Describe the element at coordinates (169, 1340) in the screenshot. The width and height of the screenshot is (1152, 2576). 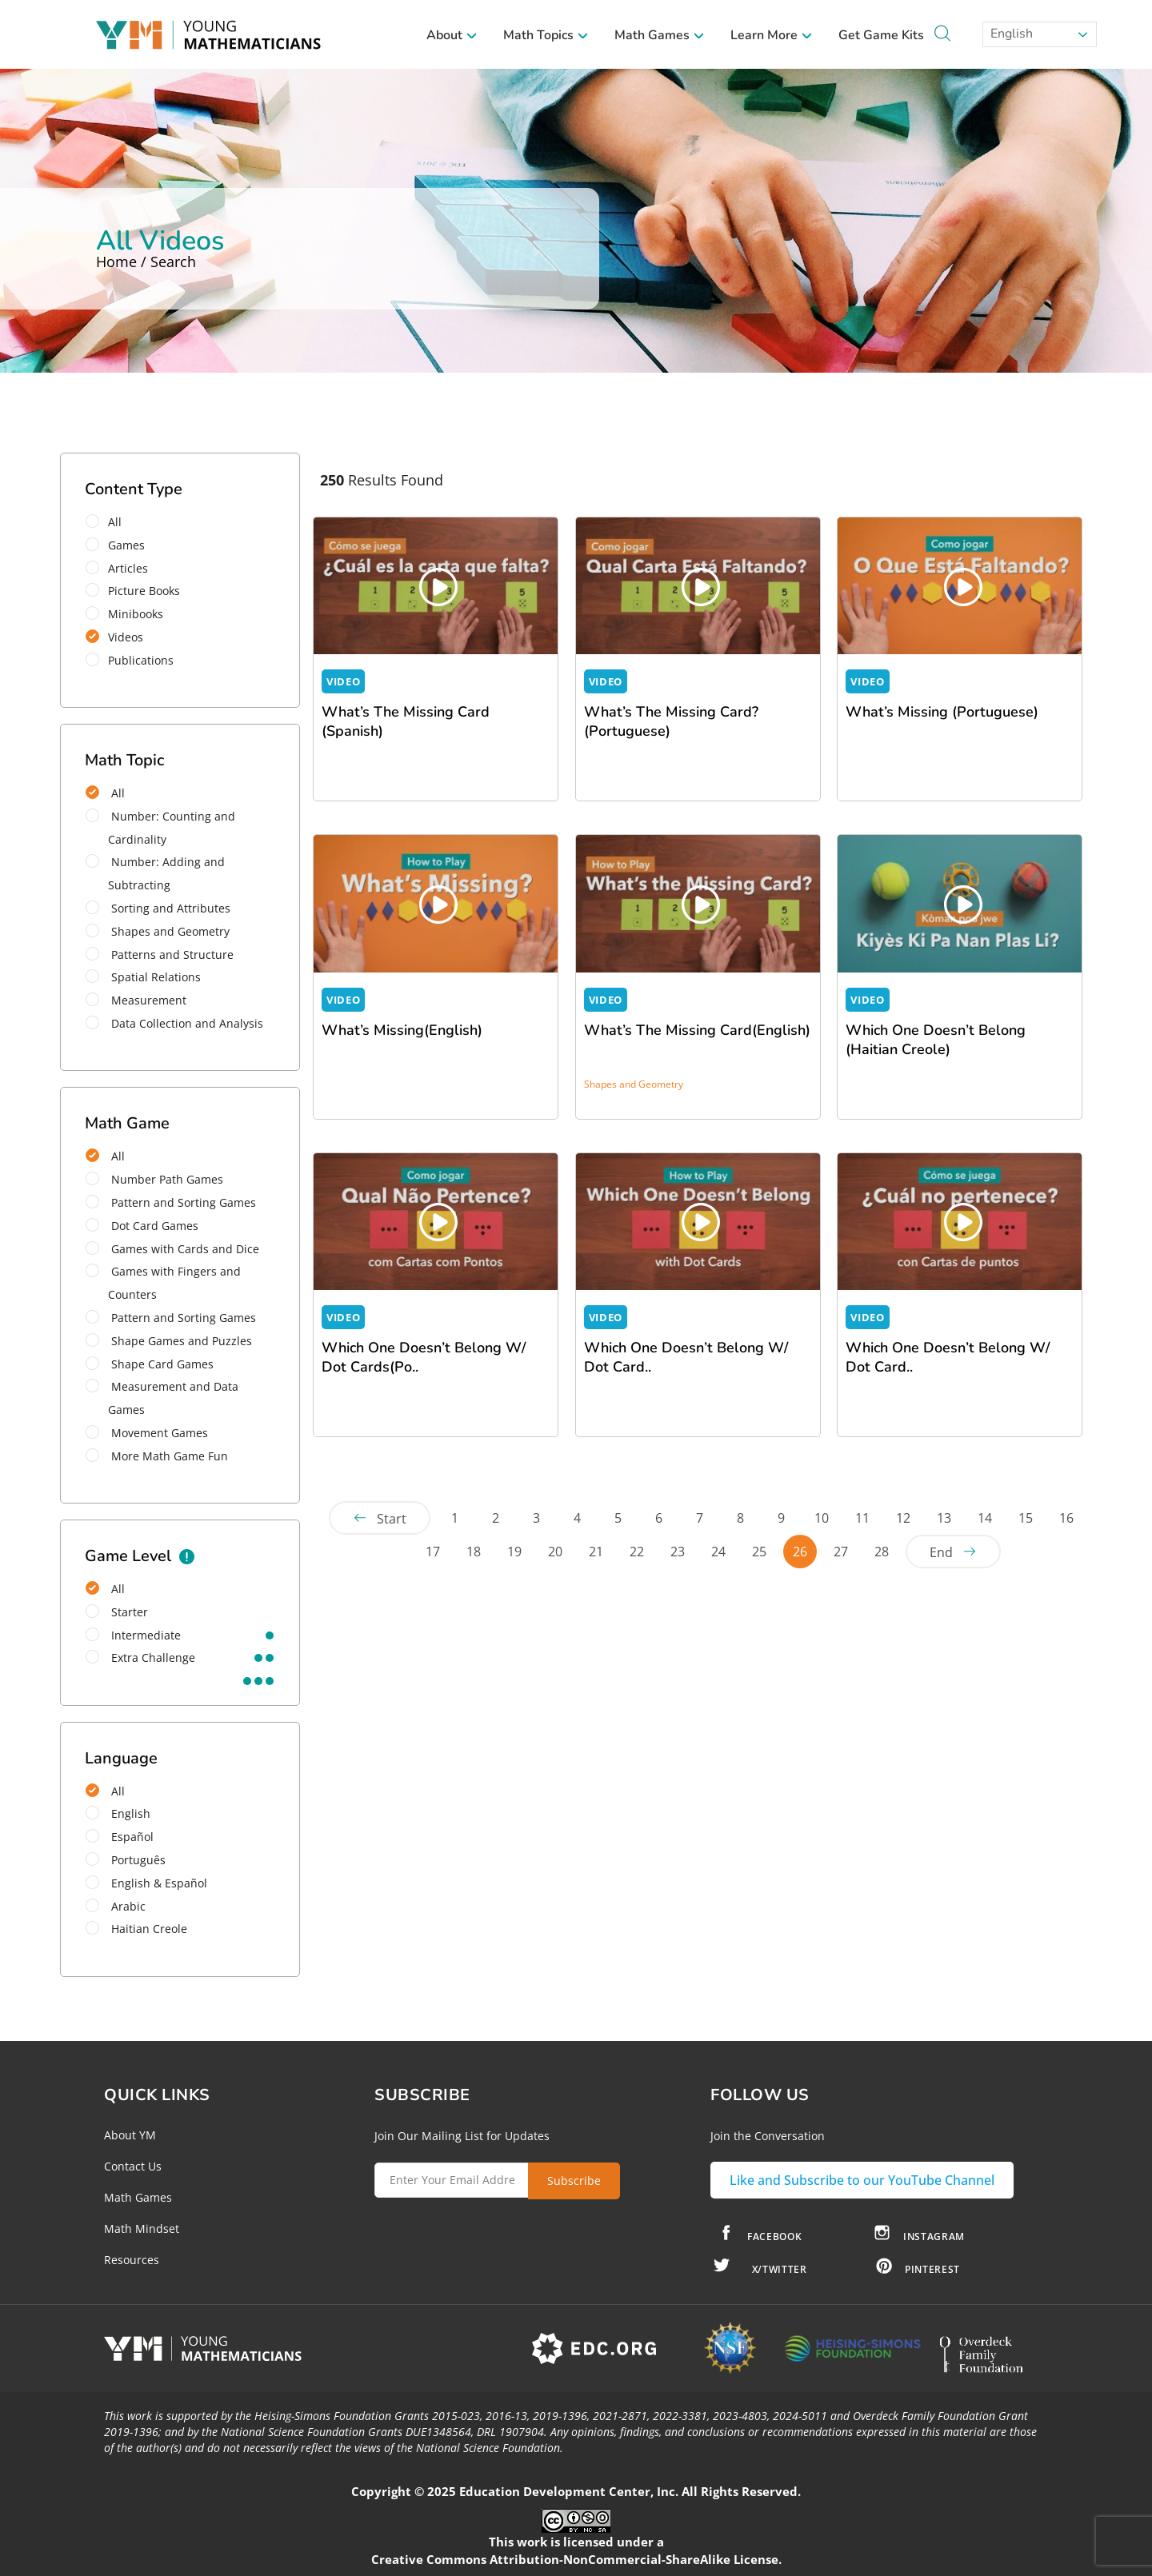
I see `Shape Games and Puzzles` at that location.